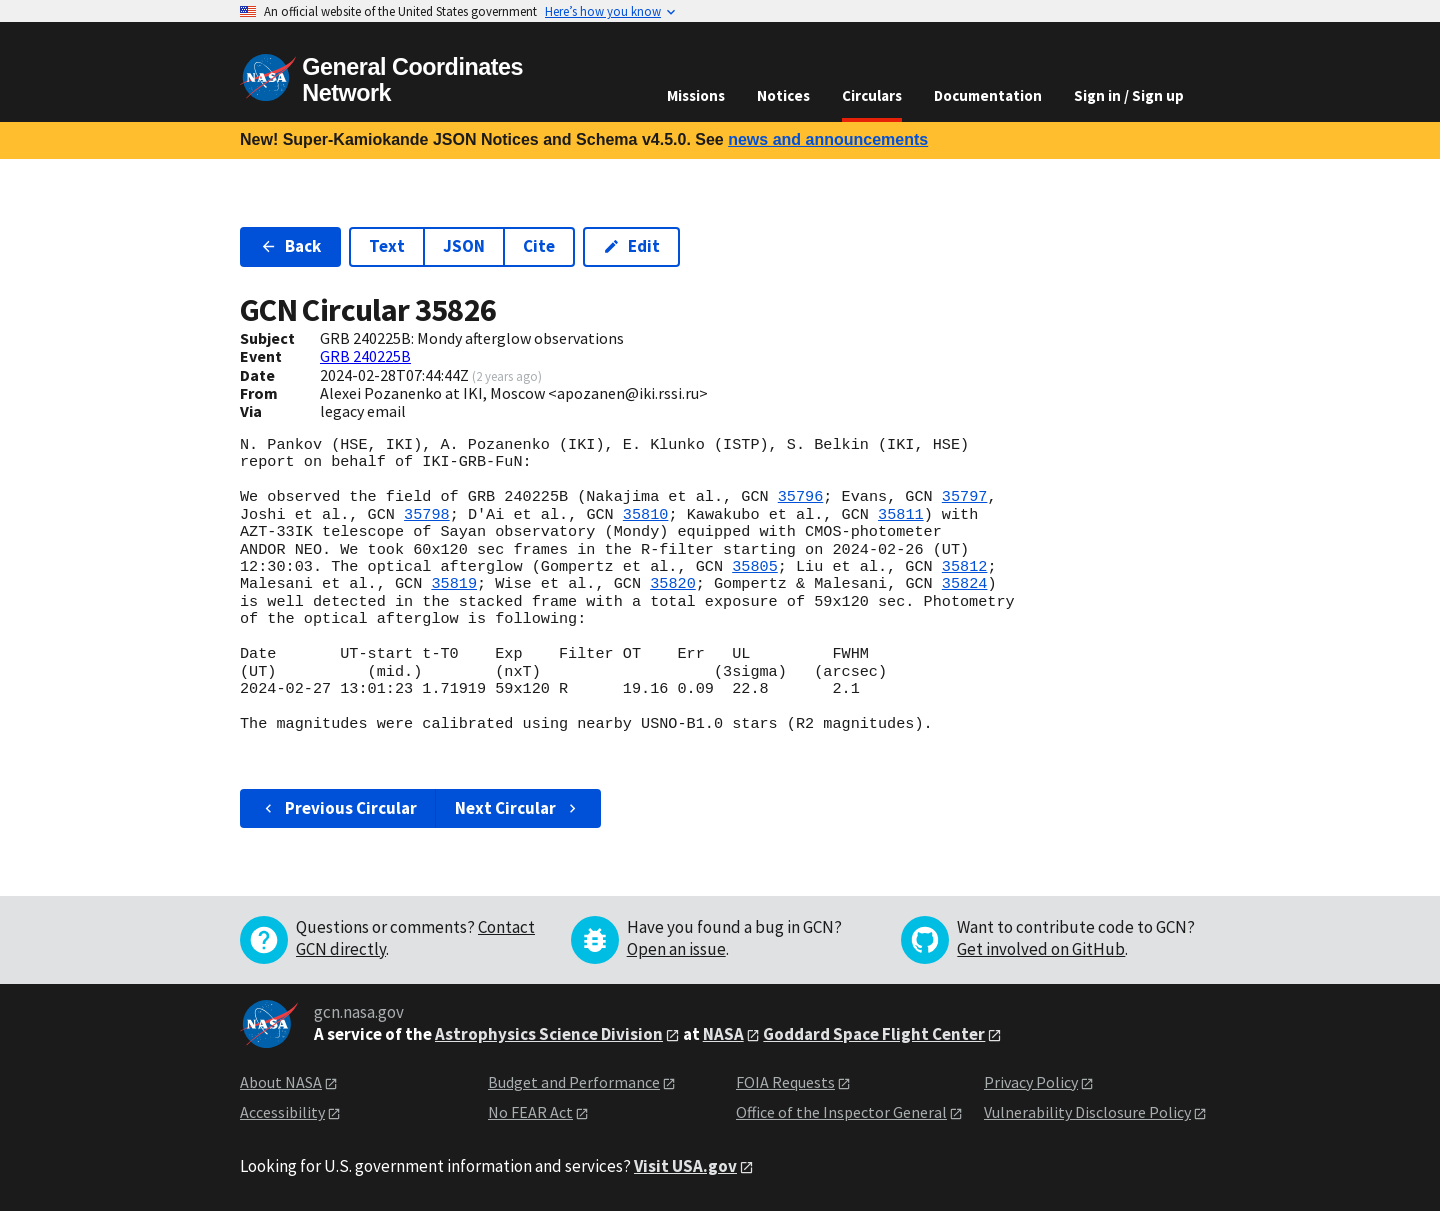 This screenshot has width=1440, height=1211. I want to click on 35819, so click(454, 584).